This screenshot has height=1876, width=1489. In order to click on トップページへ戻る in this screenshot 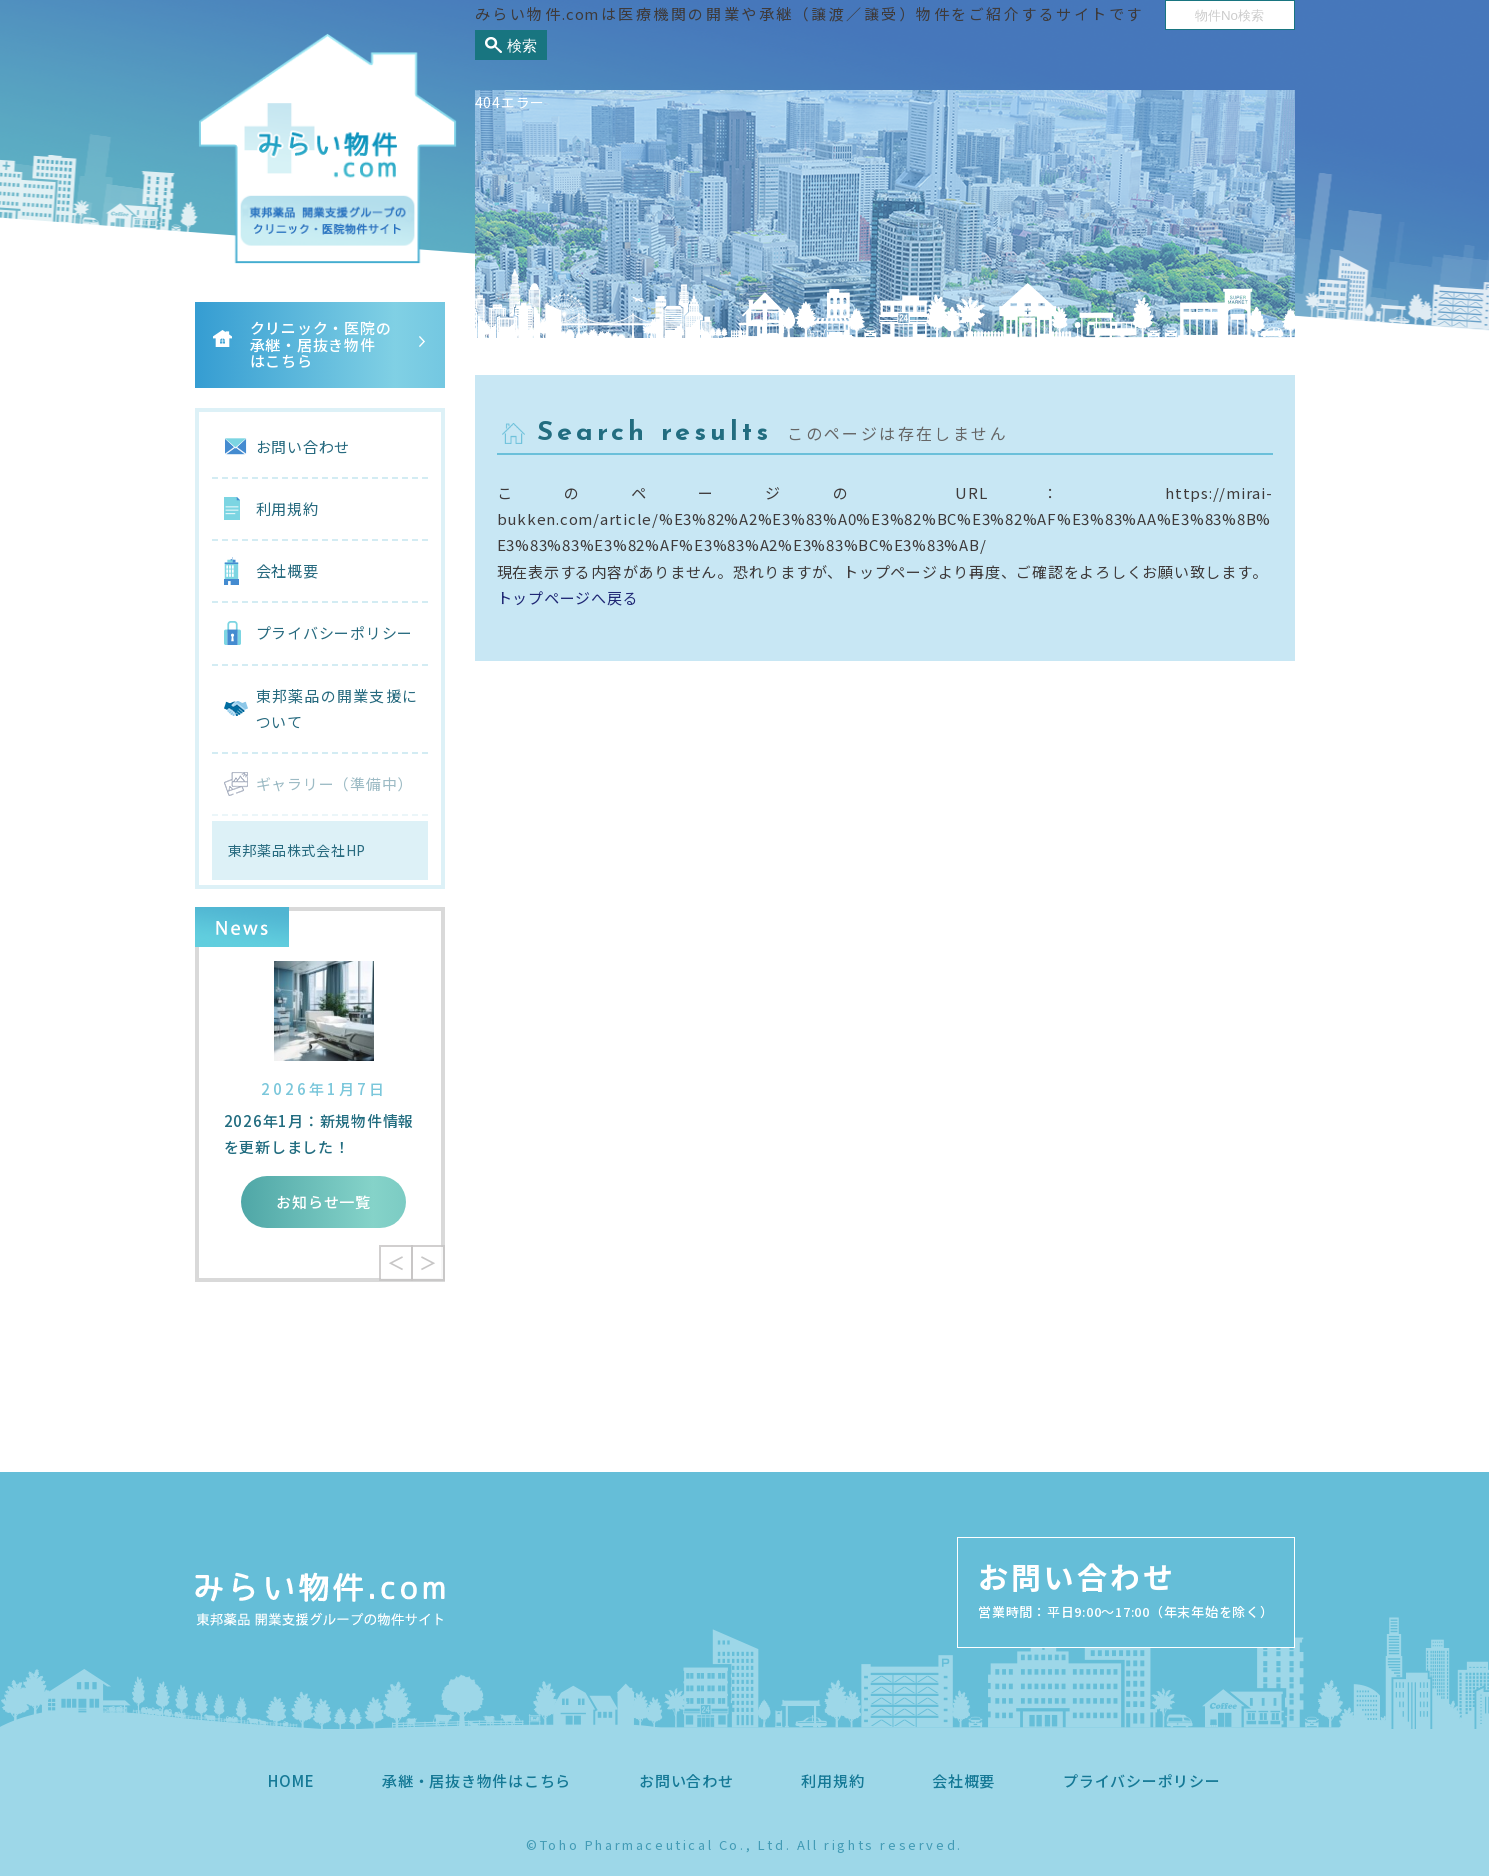, I will do `click(568, 597)`.